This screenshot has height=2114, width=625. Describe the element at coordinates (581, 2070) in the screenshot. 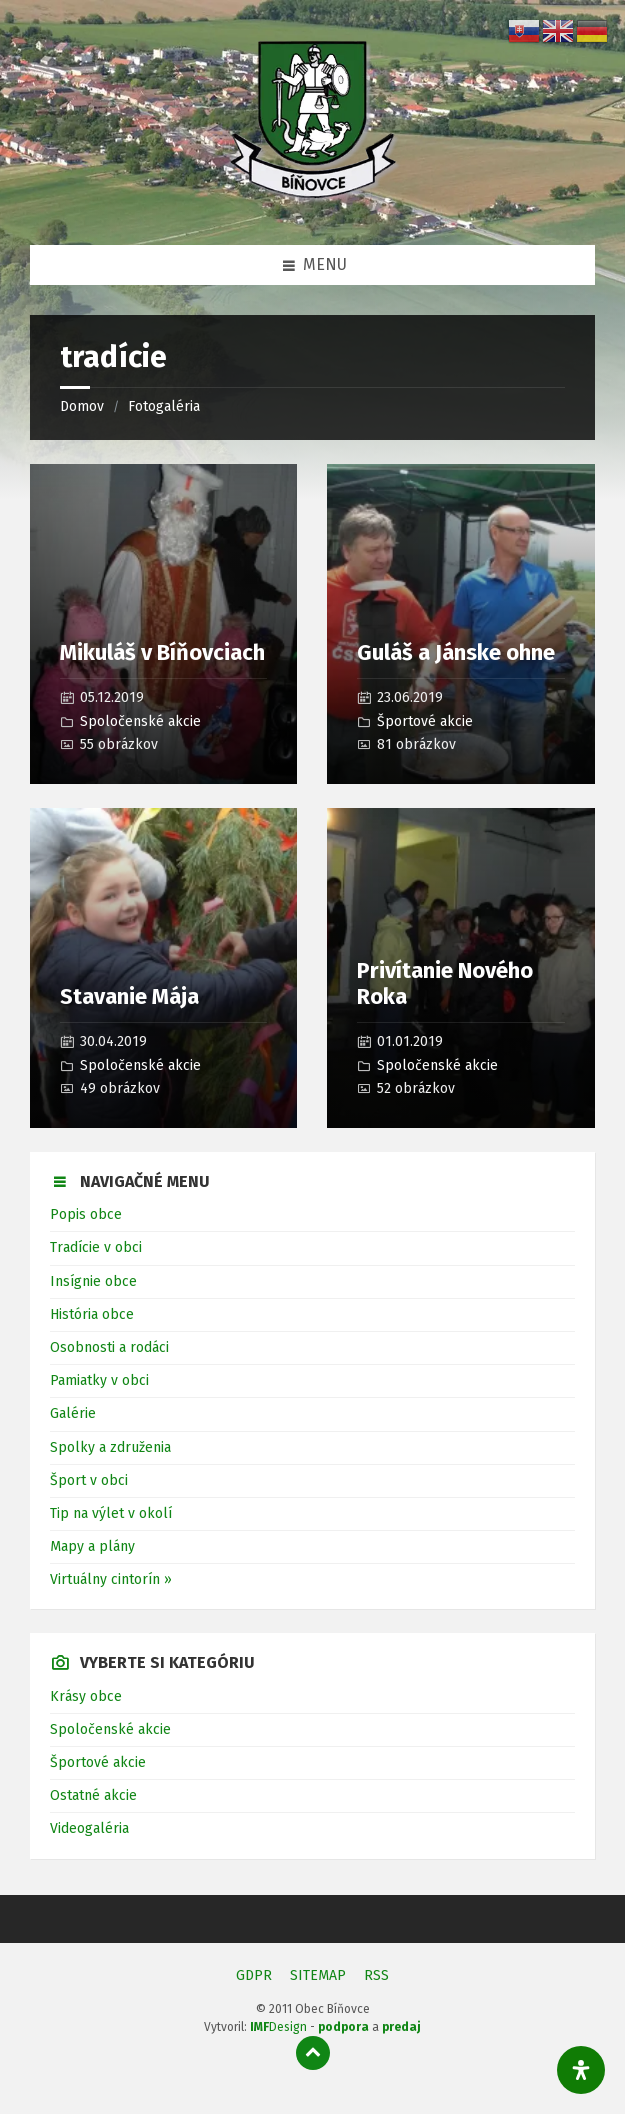

I see `[Otvorte panel dostupnosti]` at that location.